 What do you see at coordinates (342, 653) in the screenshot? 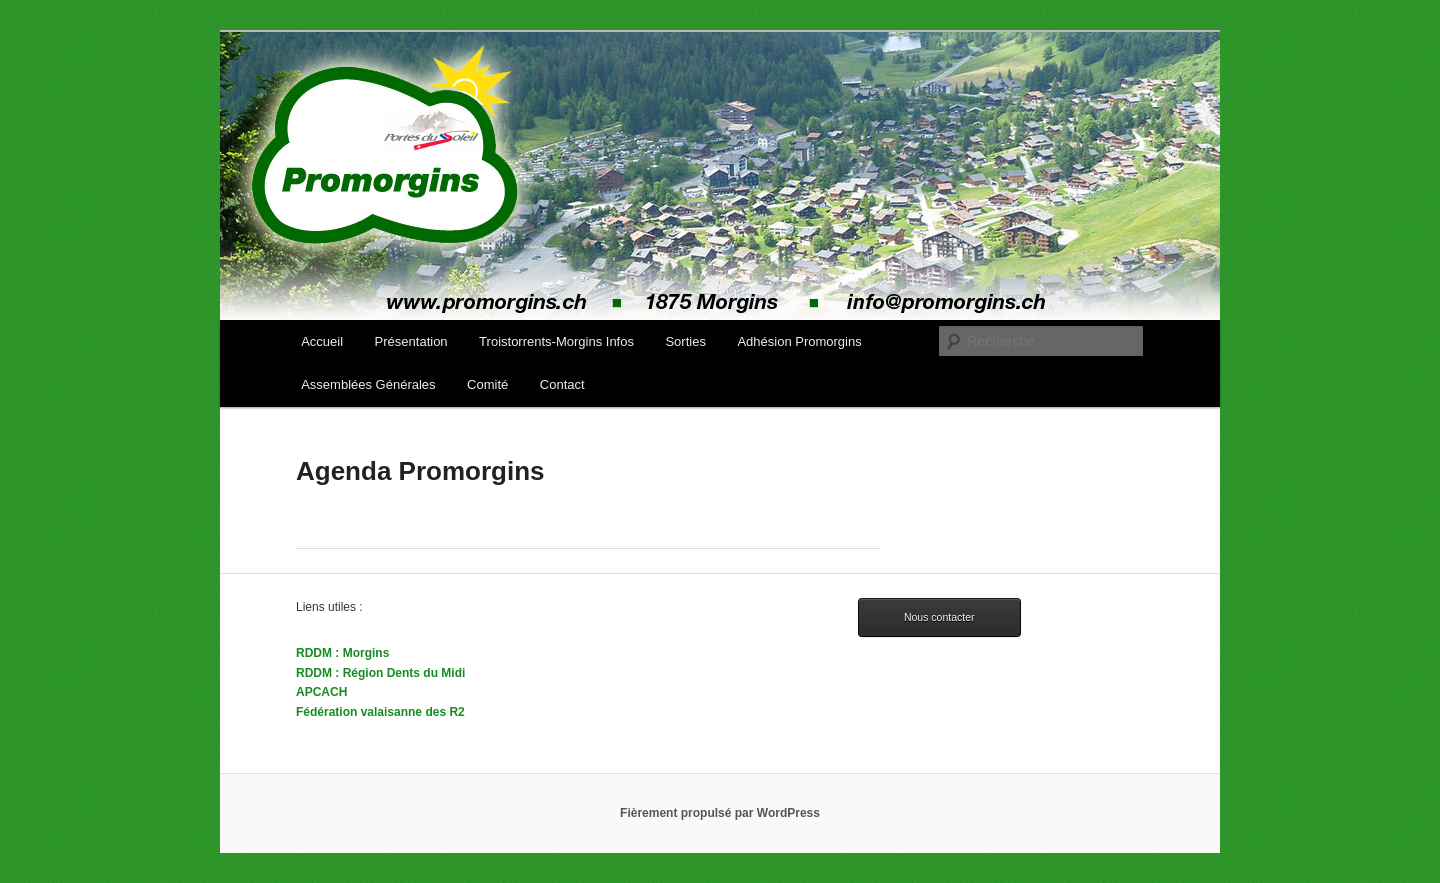
I see `RDDM : Morgins` at bounding box center [342, 653].